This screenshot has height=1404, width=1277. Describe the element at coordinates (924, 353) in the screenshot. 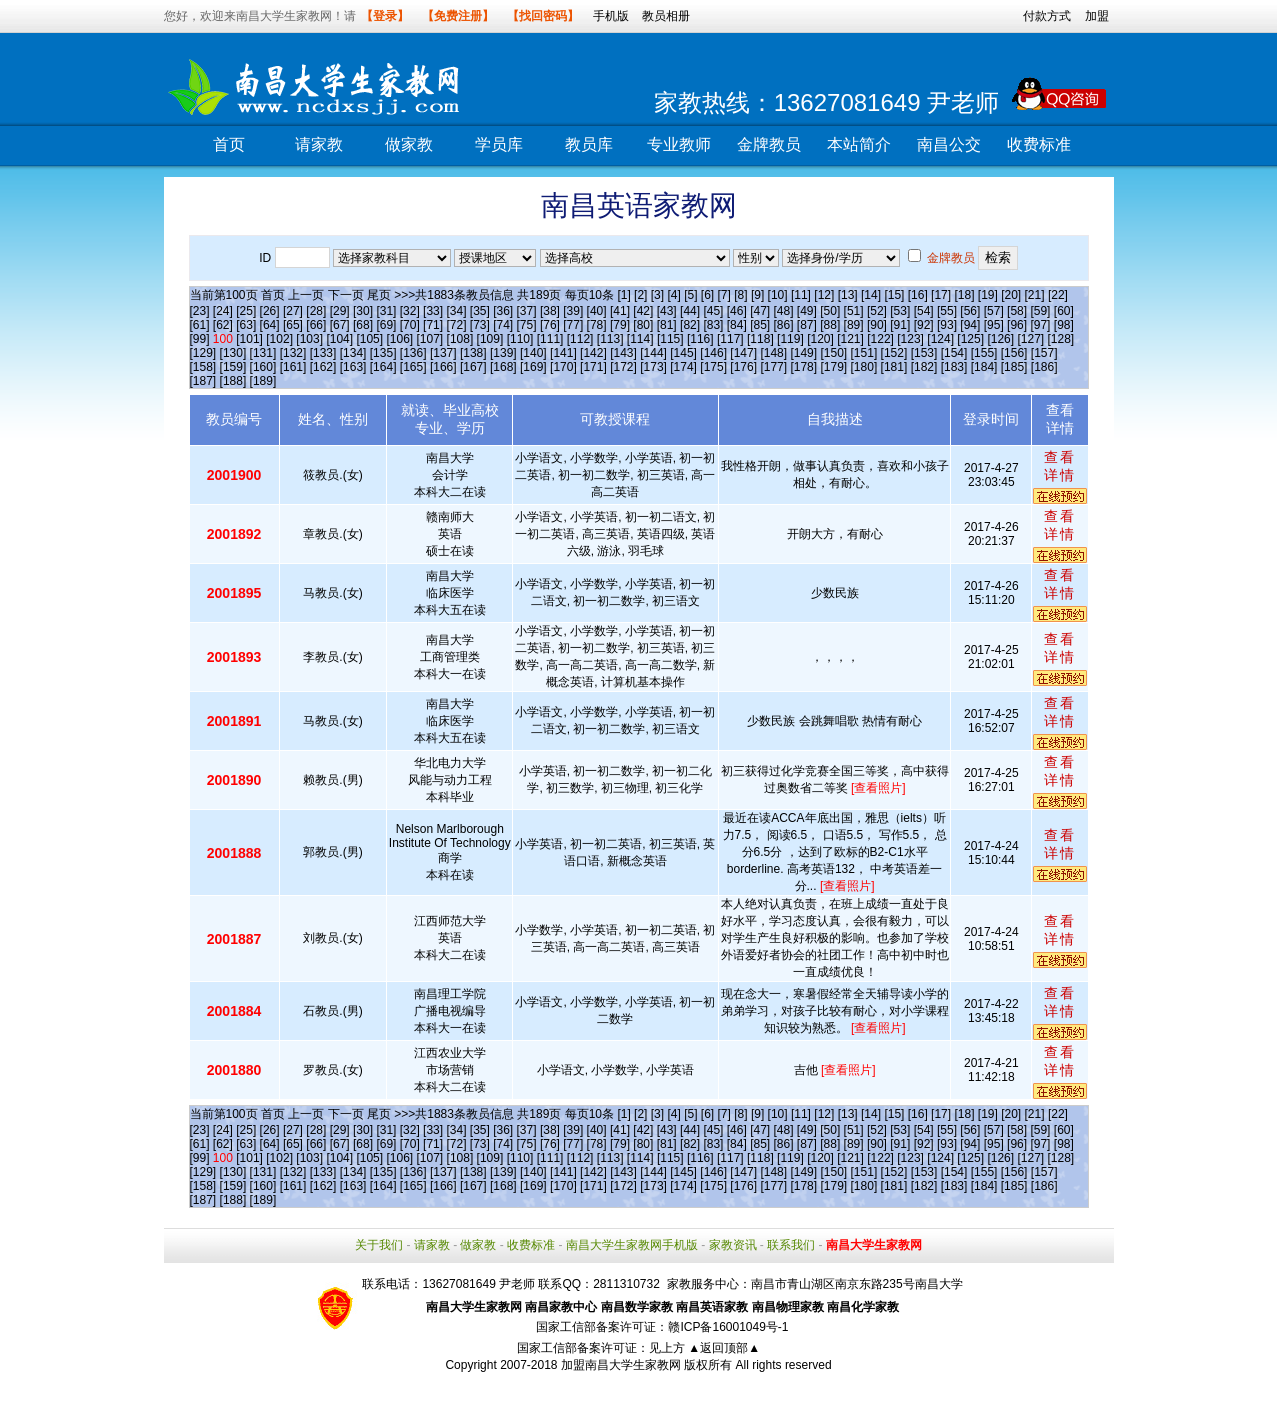

I see `[153]` at that location.